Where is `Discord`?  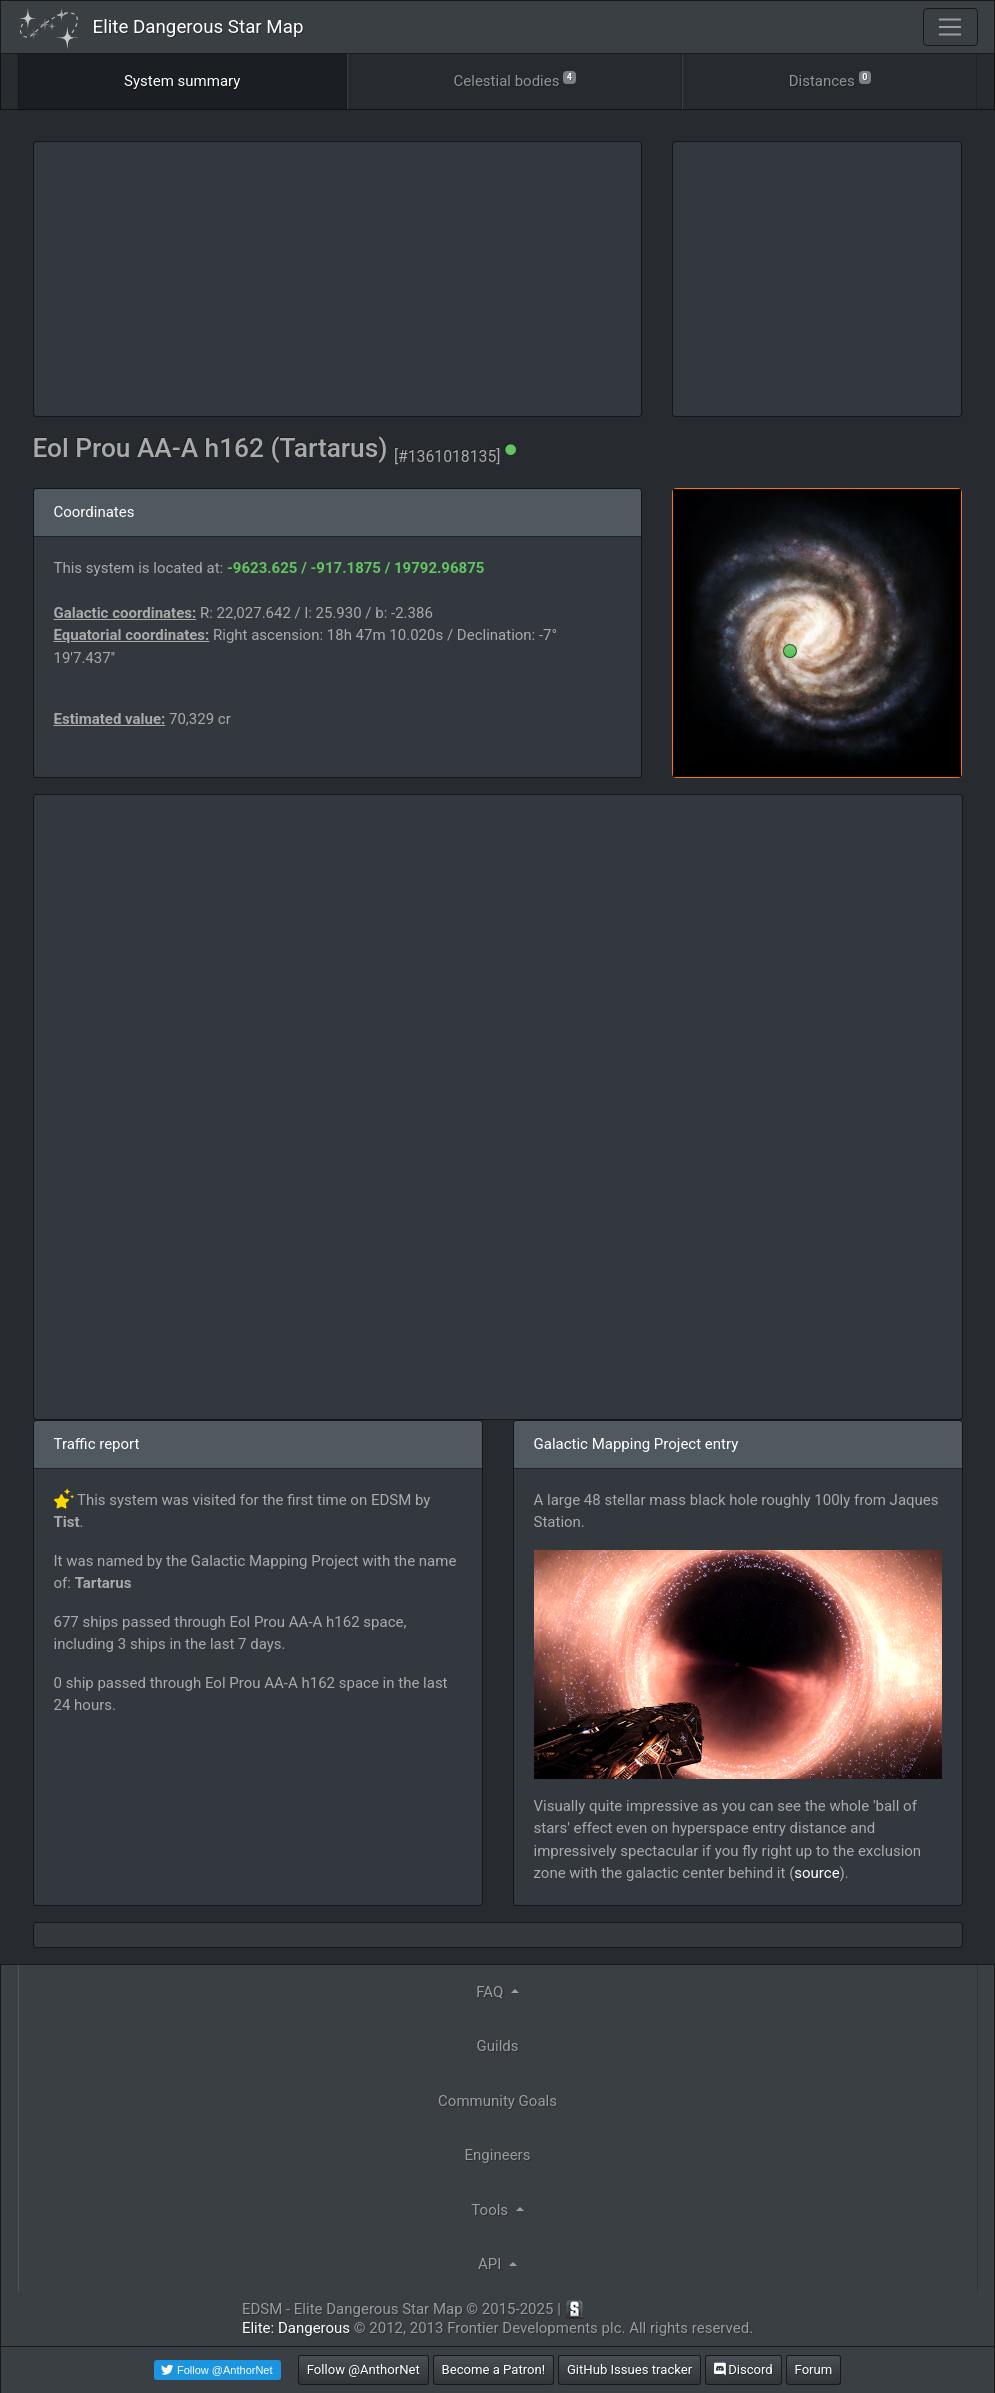
Discord is located at coordinates (743, 2369).